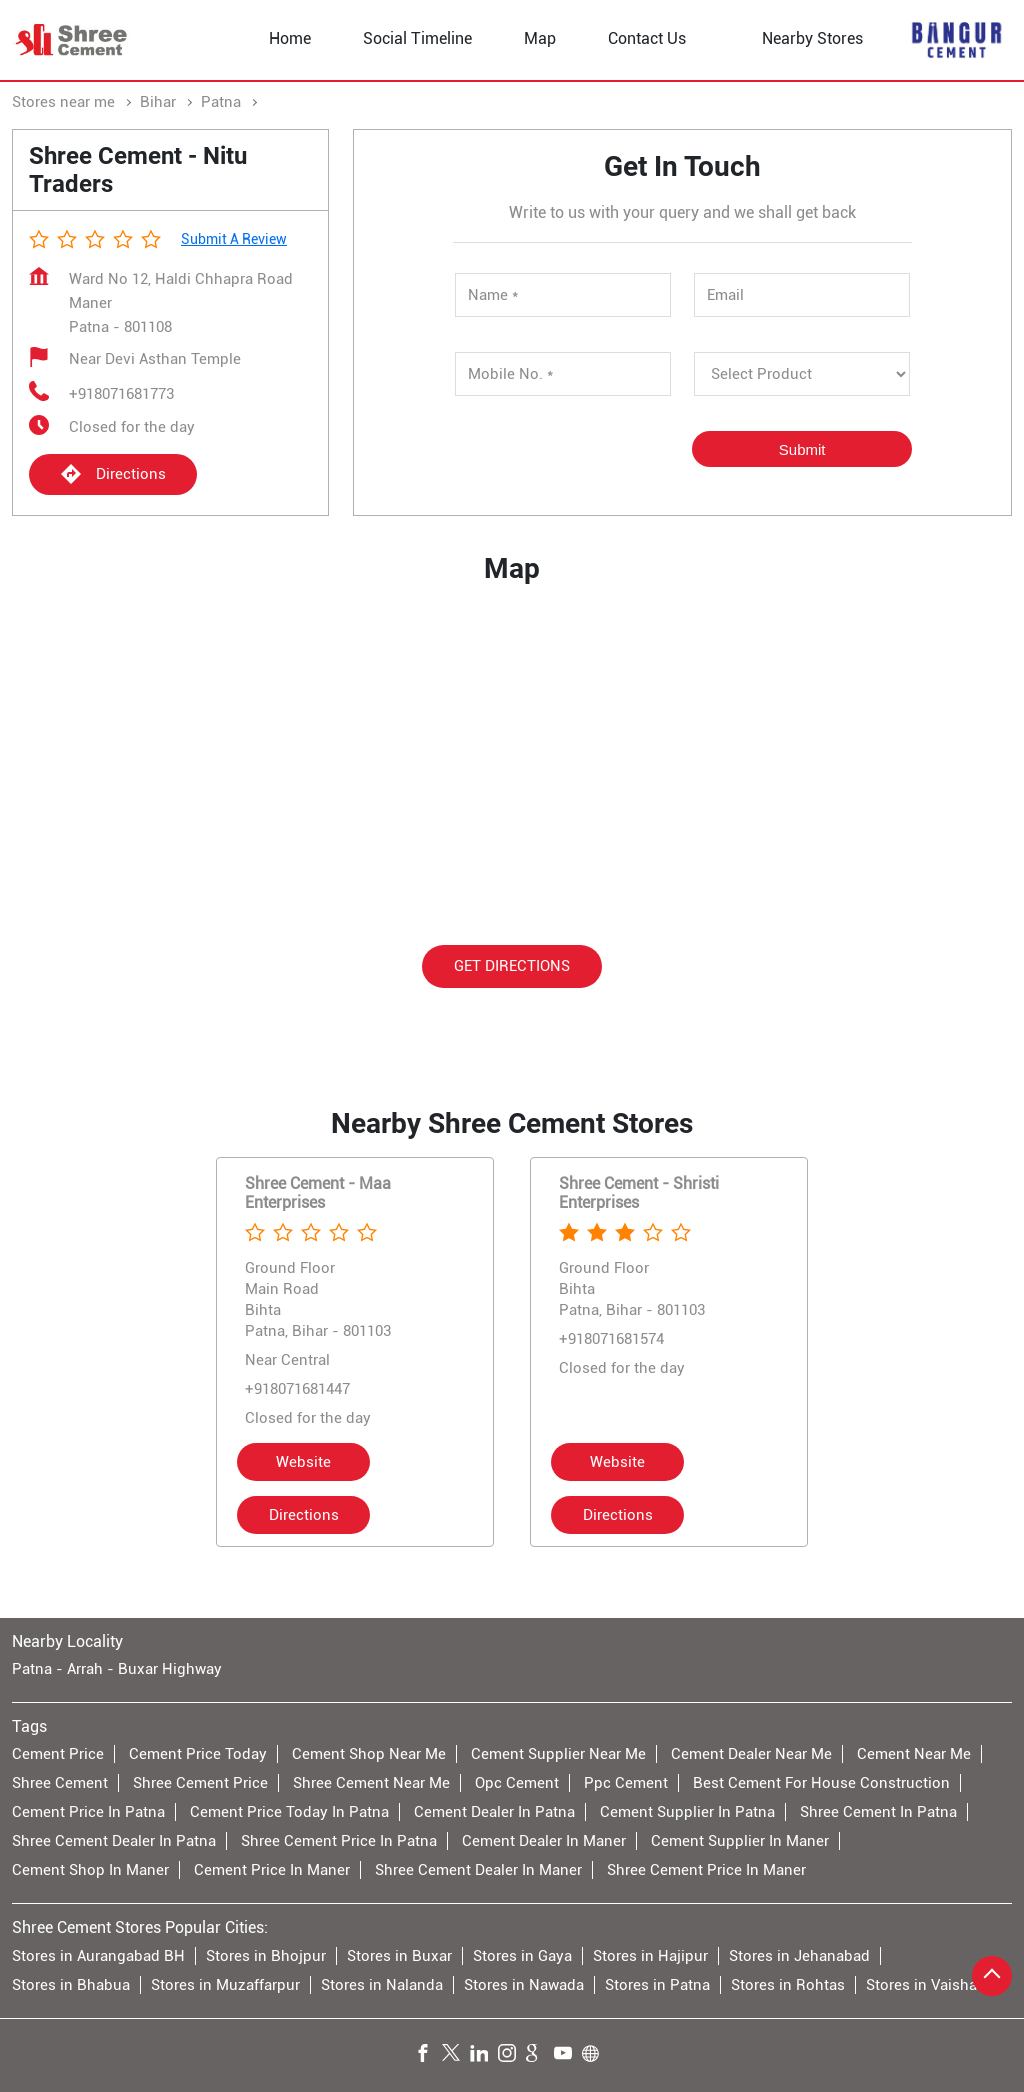 This screenshot has width=1024, height=2092. What do you see at coordinates (382, 1984) in the screenshot?
I see `Stores in Nalanda` at bounding box center [382, 1984].